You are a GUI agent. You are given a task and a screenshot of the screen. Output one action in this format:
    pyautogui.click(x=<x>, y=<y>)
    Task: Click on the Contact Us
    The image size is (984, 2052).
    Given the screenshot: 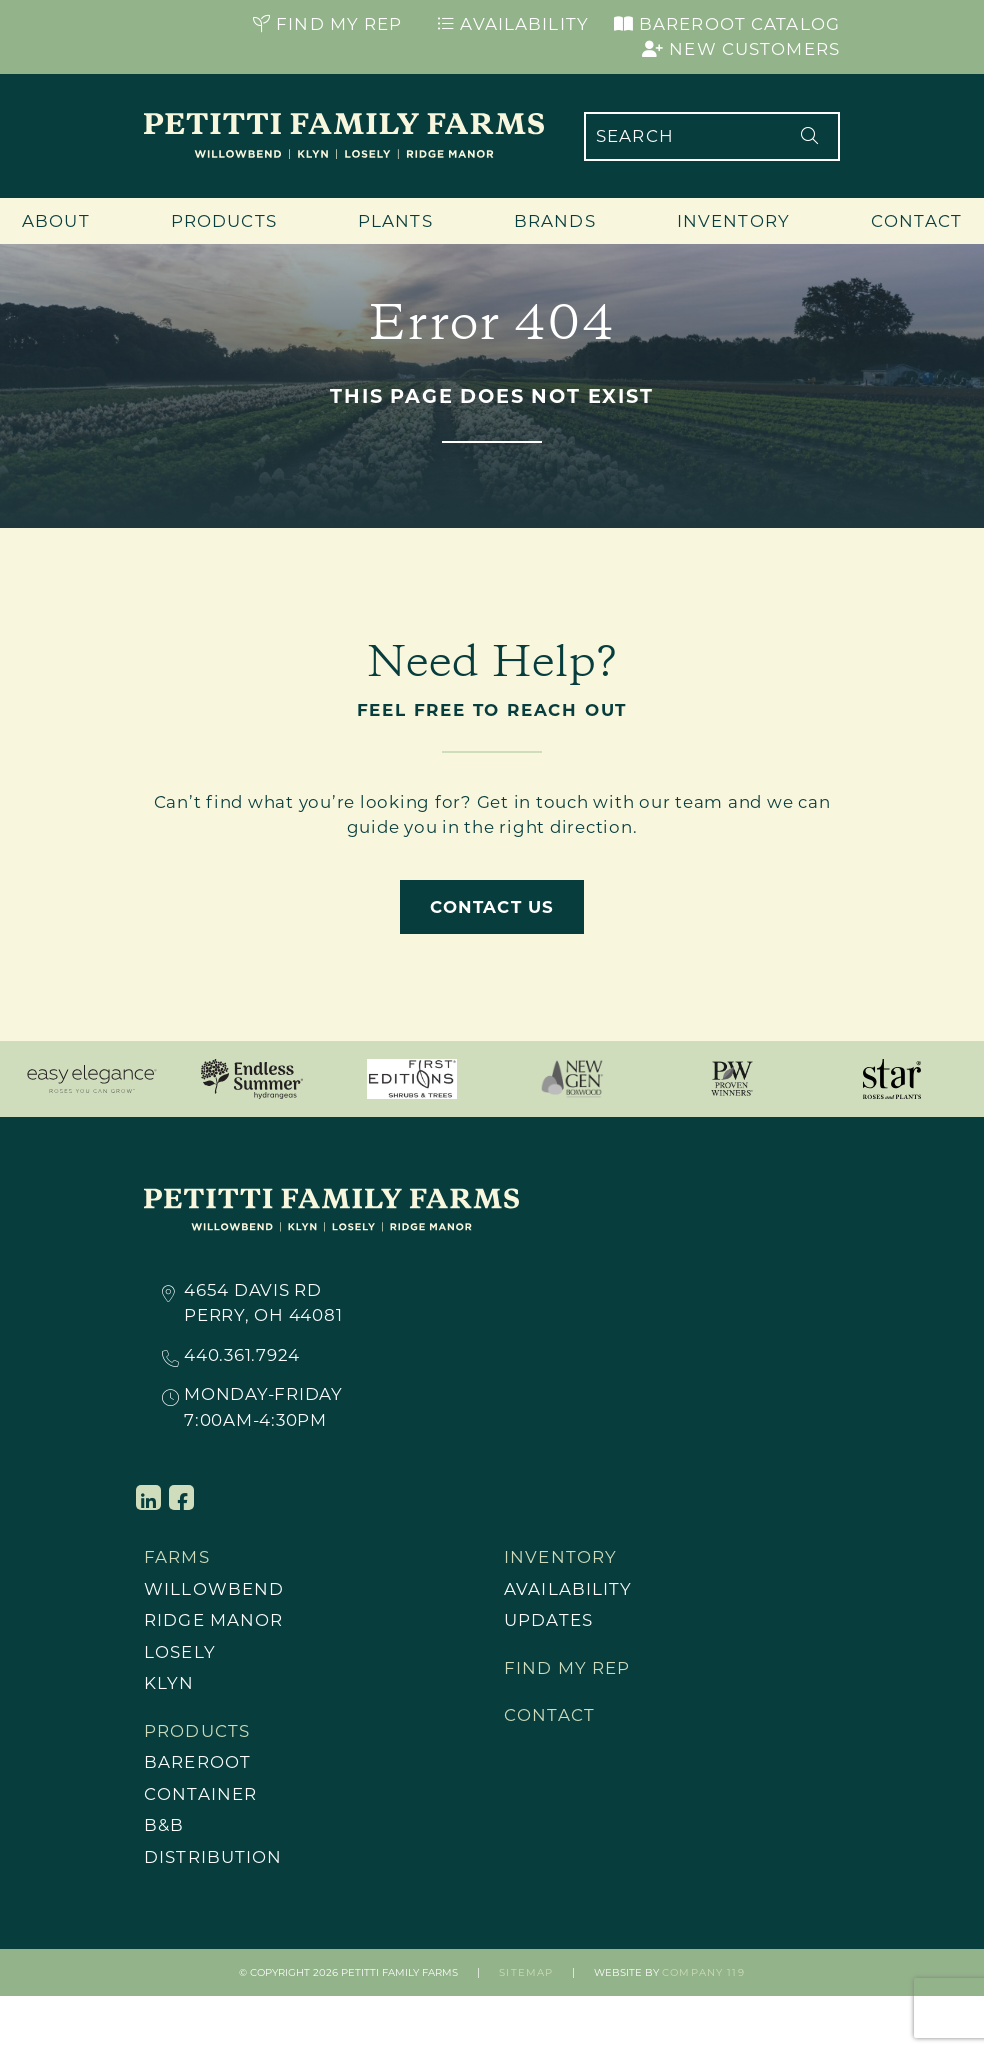 What is the action you would take?
    pyautogui.click(x=492, y=907)
    